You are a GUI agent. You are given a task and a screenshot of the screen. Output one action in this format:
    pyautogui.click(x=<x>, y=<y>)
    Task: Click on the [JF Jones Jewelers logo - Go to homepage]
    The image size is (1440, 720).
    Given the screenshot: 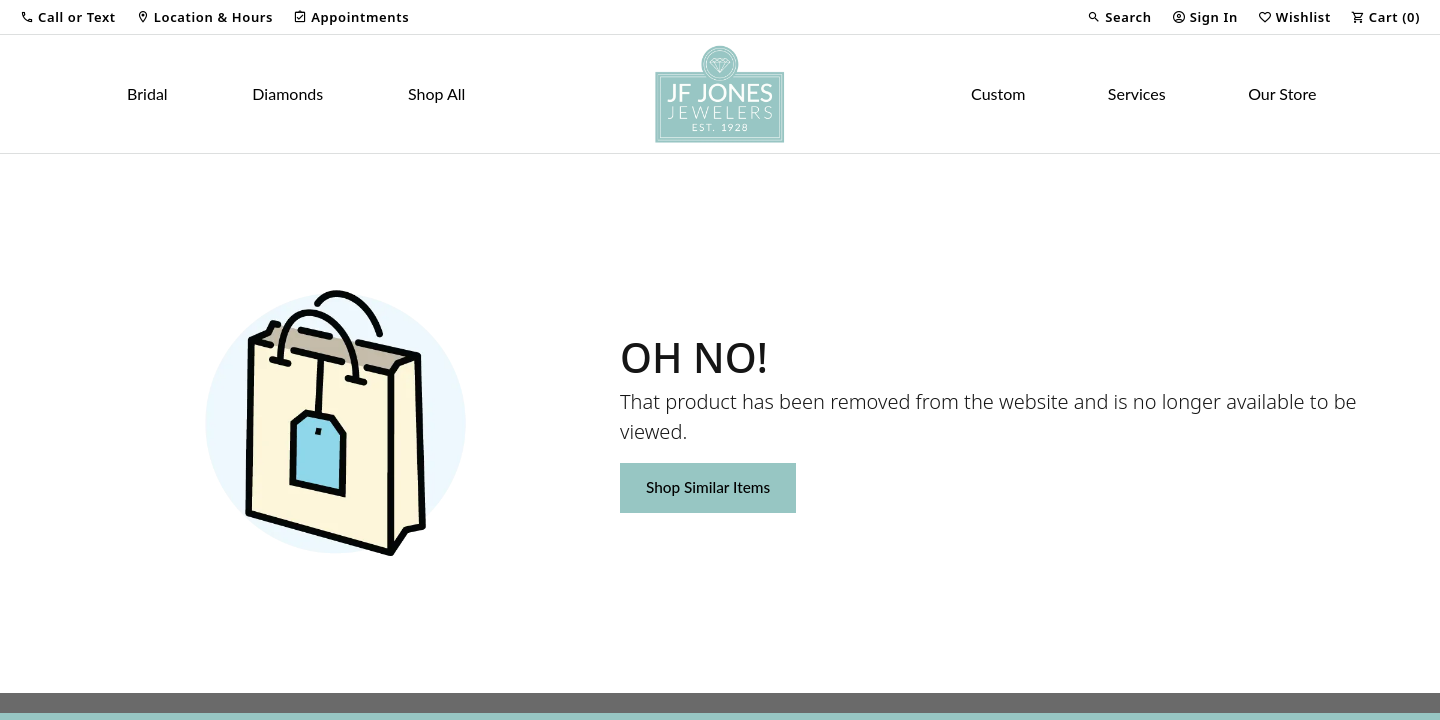 What is the action you would take?
    pyautogui.click(x=720, y=94)
    